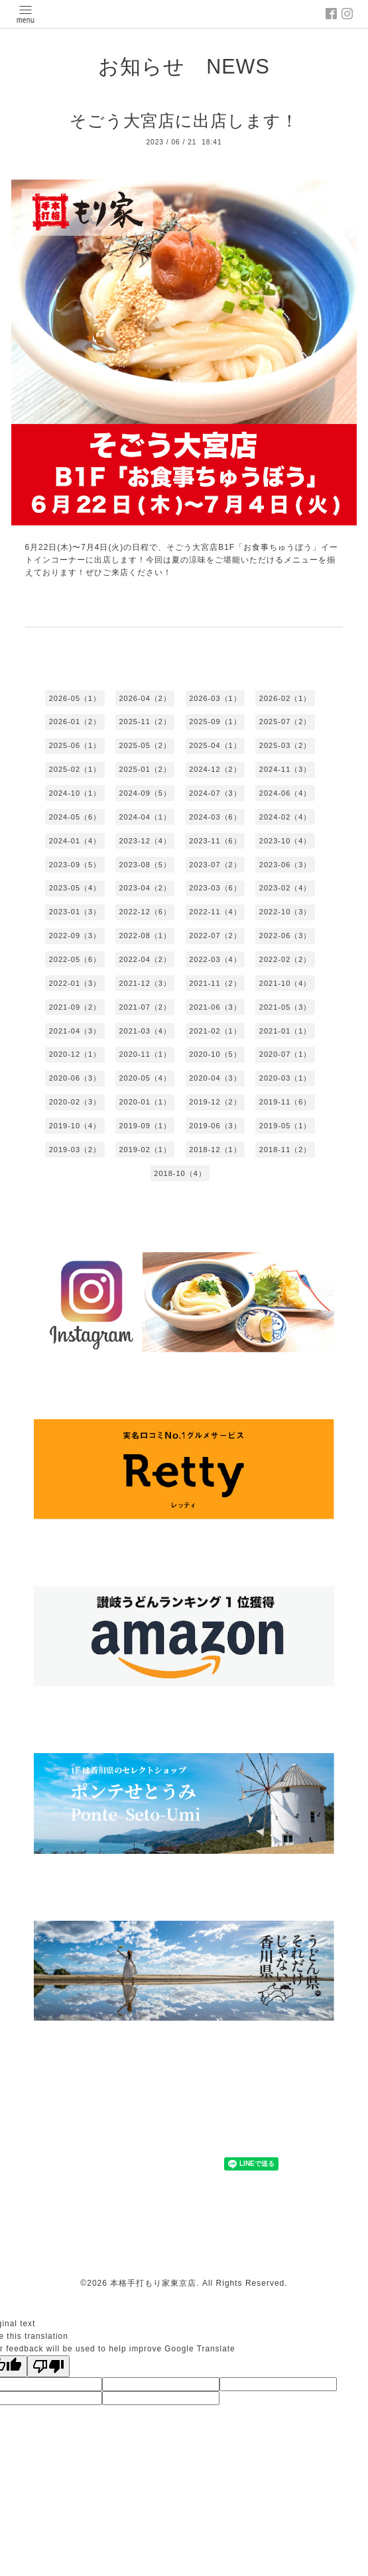 This screenshot has height=2576, width=368. I want to click on 2023-02（4）, so click(285, 888).